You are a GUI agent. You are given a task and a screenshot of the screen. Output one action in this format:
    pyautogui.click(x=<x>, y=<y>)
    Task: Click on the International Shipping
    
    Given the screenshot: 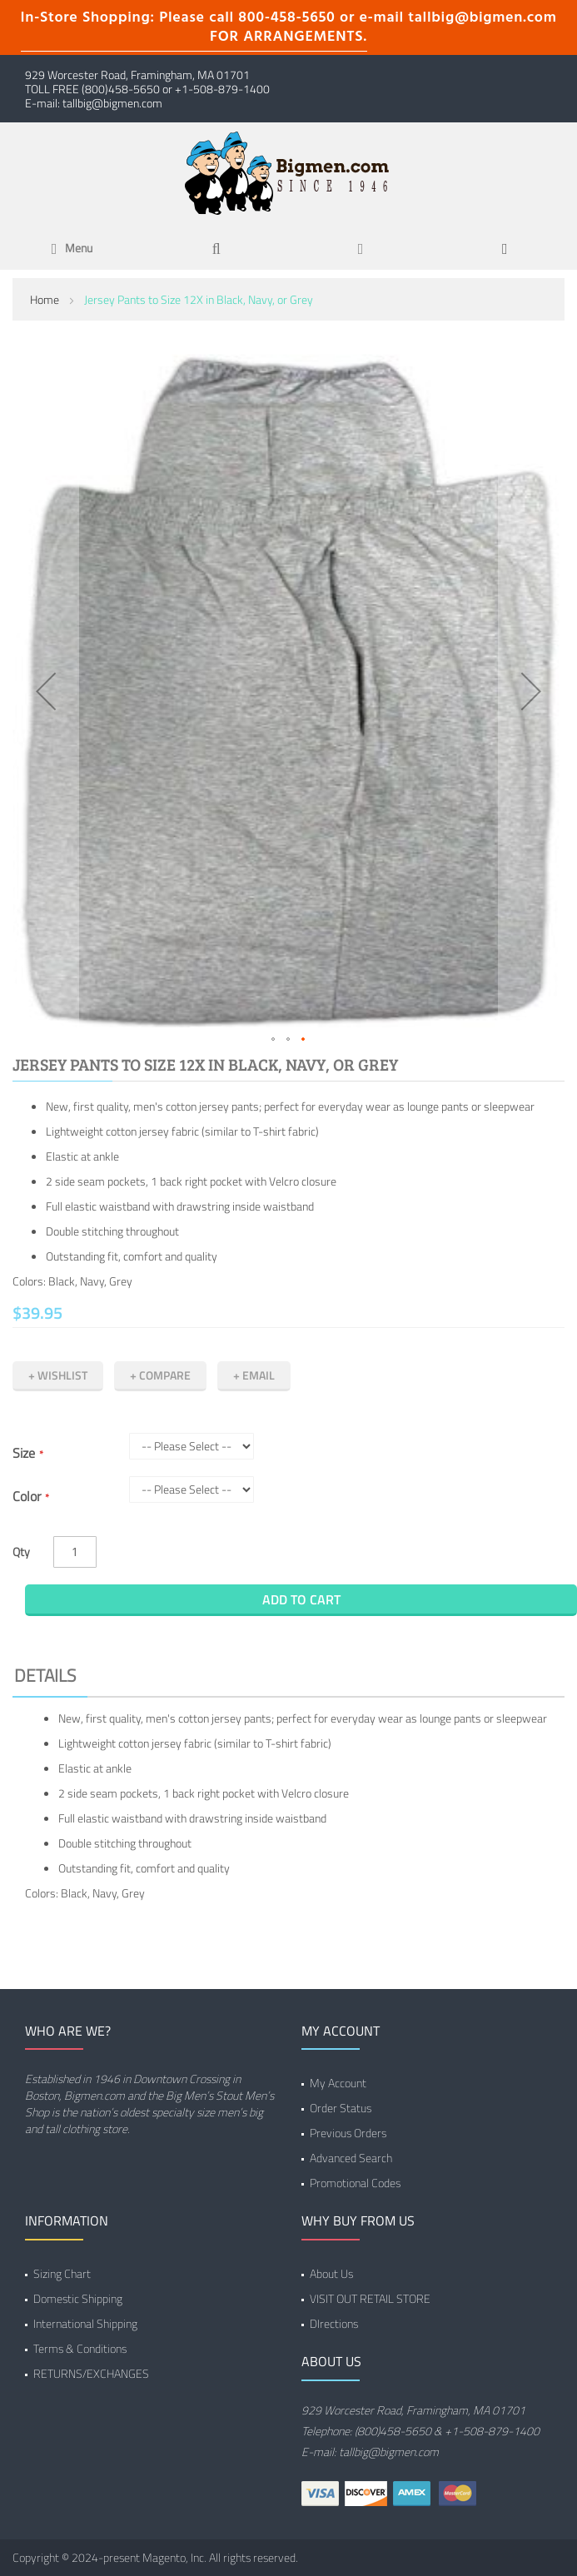 What is the action you would take?
    pyautogui.click(x=85, y=2323)
    